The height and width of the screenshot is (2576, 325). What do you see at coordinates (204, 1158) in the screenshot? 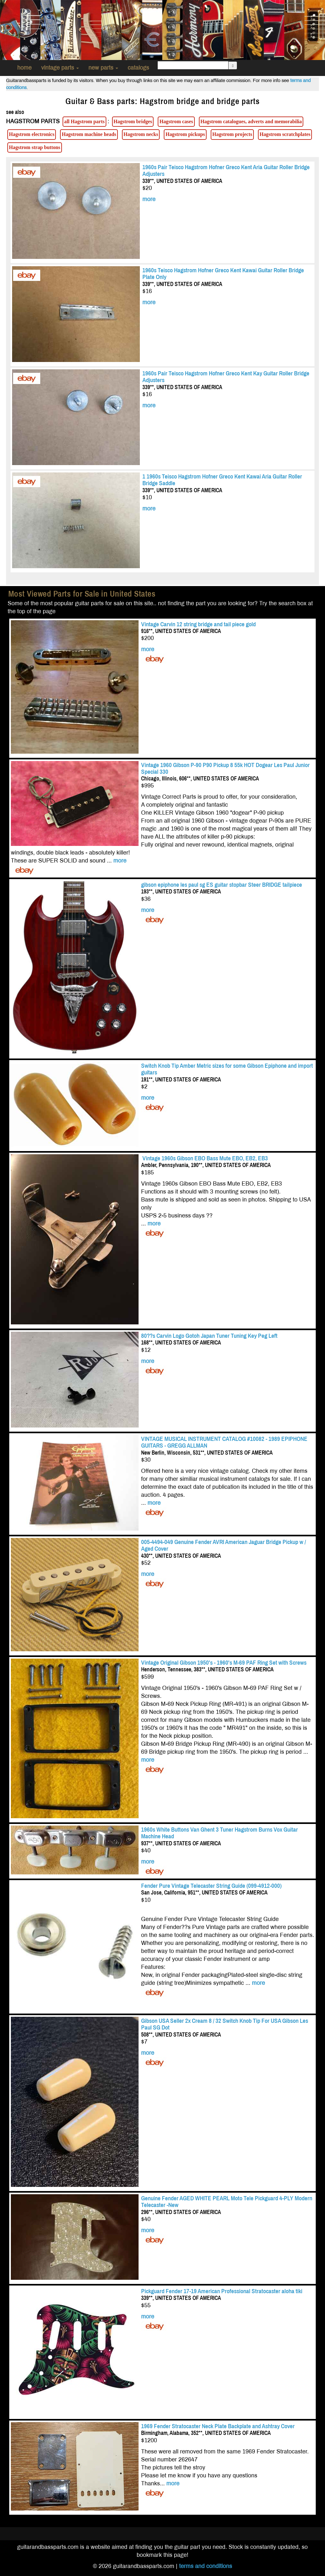
I see `Vintage 1960s Gibson EBO Bass Mute EBO, EB2, EB3` at bounding box center [204, 1158].